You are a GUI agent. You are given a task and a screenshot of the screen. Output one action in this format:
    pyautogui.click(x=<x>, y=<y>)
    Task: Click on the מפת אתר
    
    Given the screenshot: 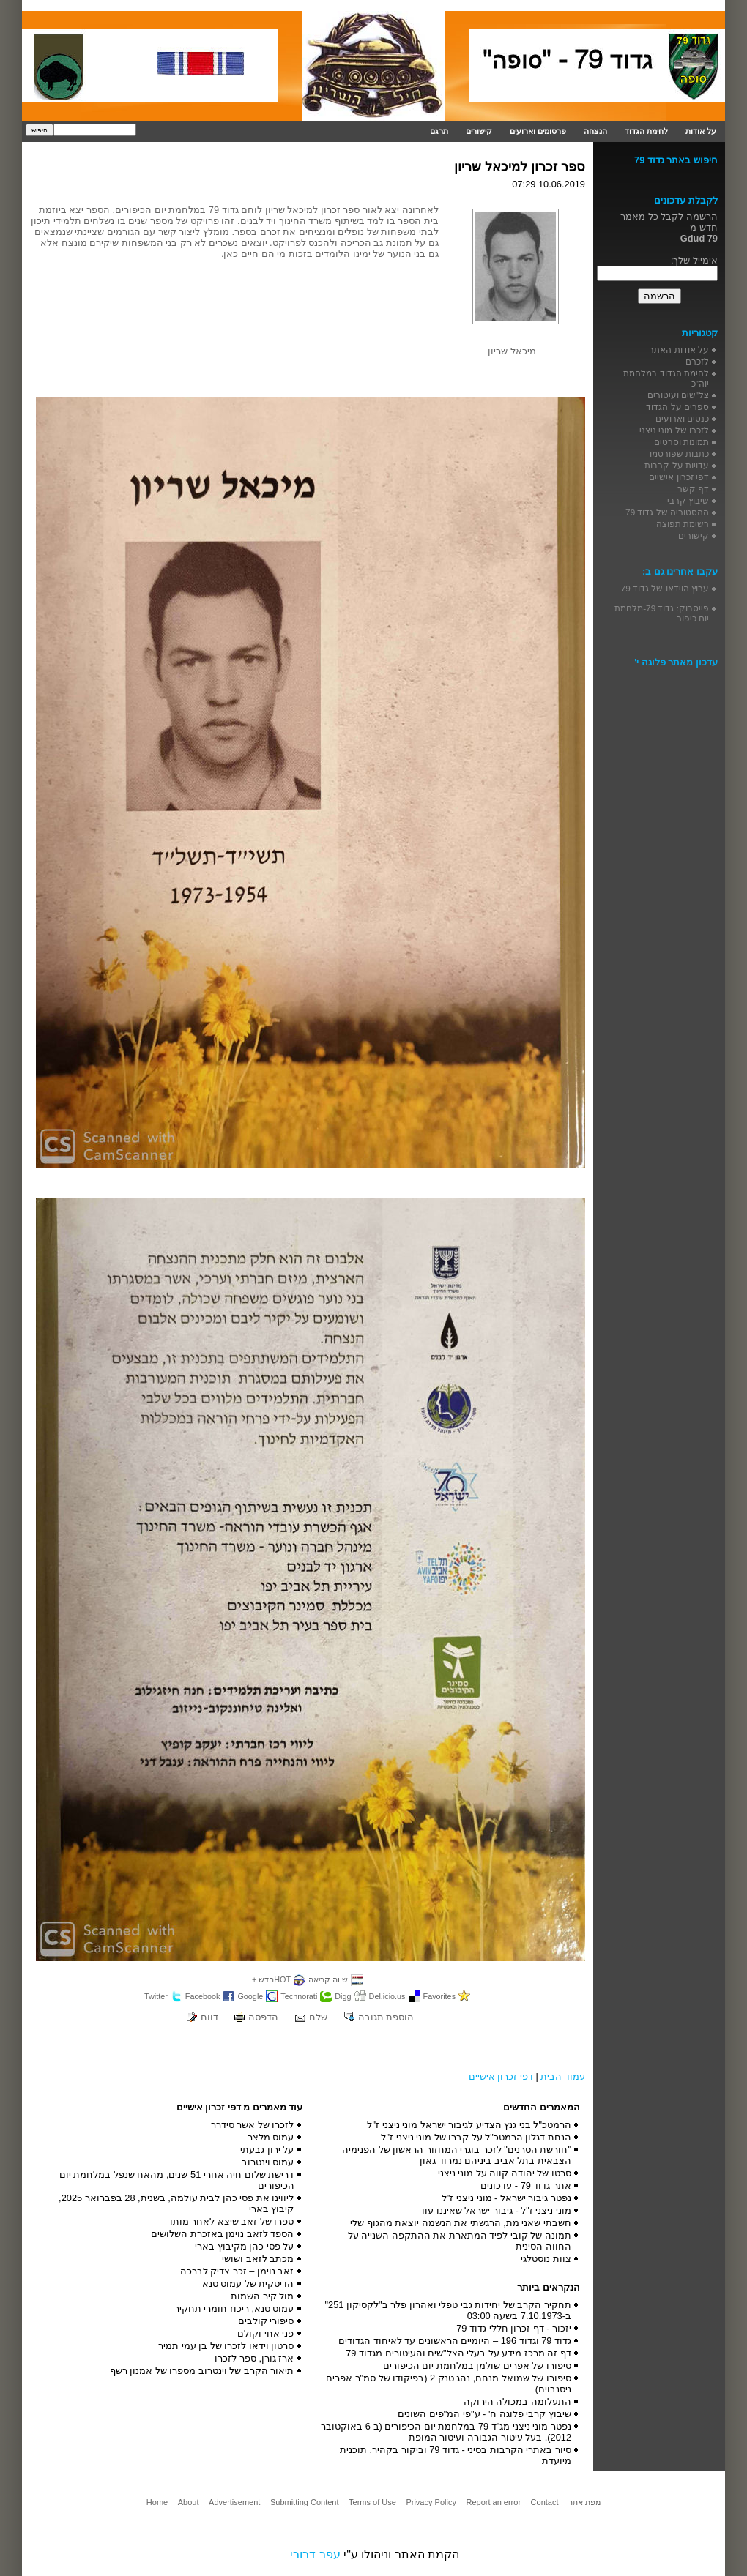 What is the action you would take?
    pyautogui.click(x=584, y=2502)
    